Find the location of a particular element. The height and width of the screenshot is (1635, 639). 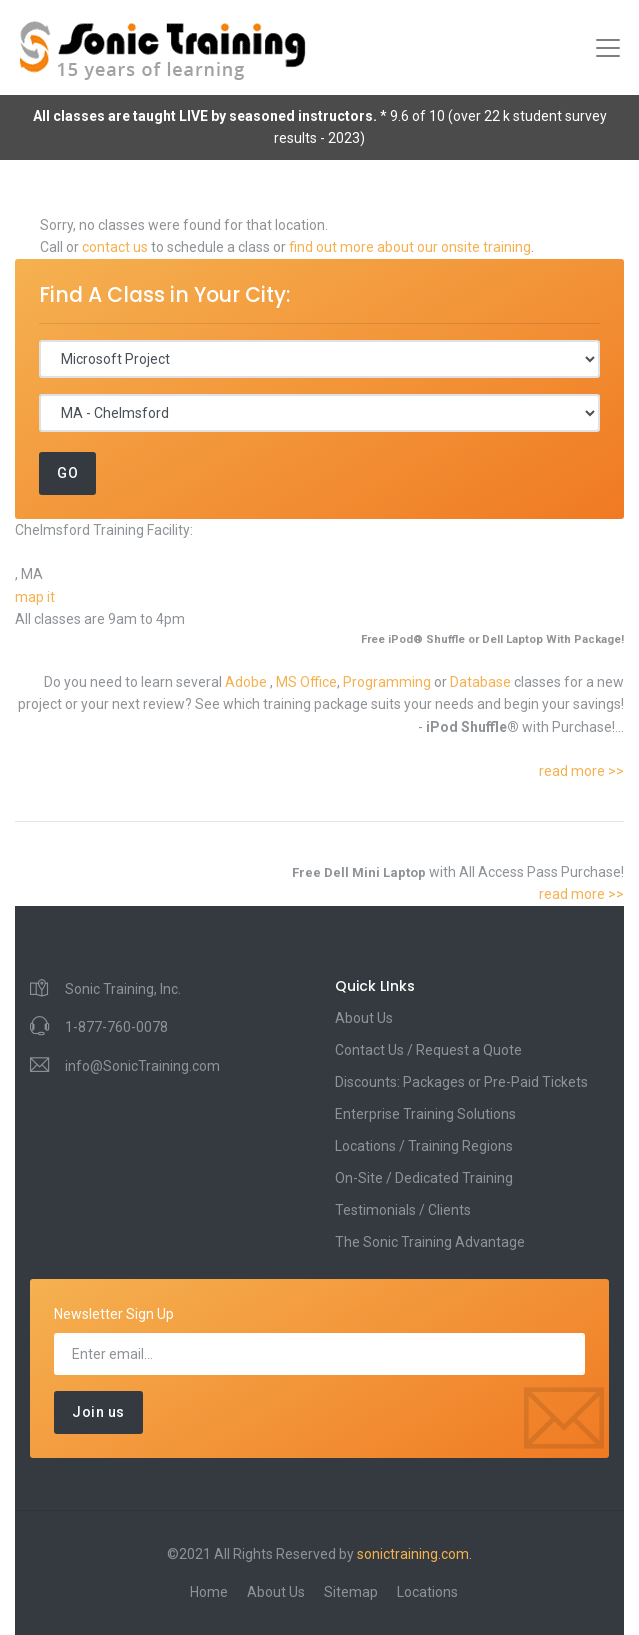

Home is located at coordinates (209, 1592).